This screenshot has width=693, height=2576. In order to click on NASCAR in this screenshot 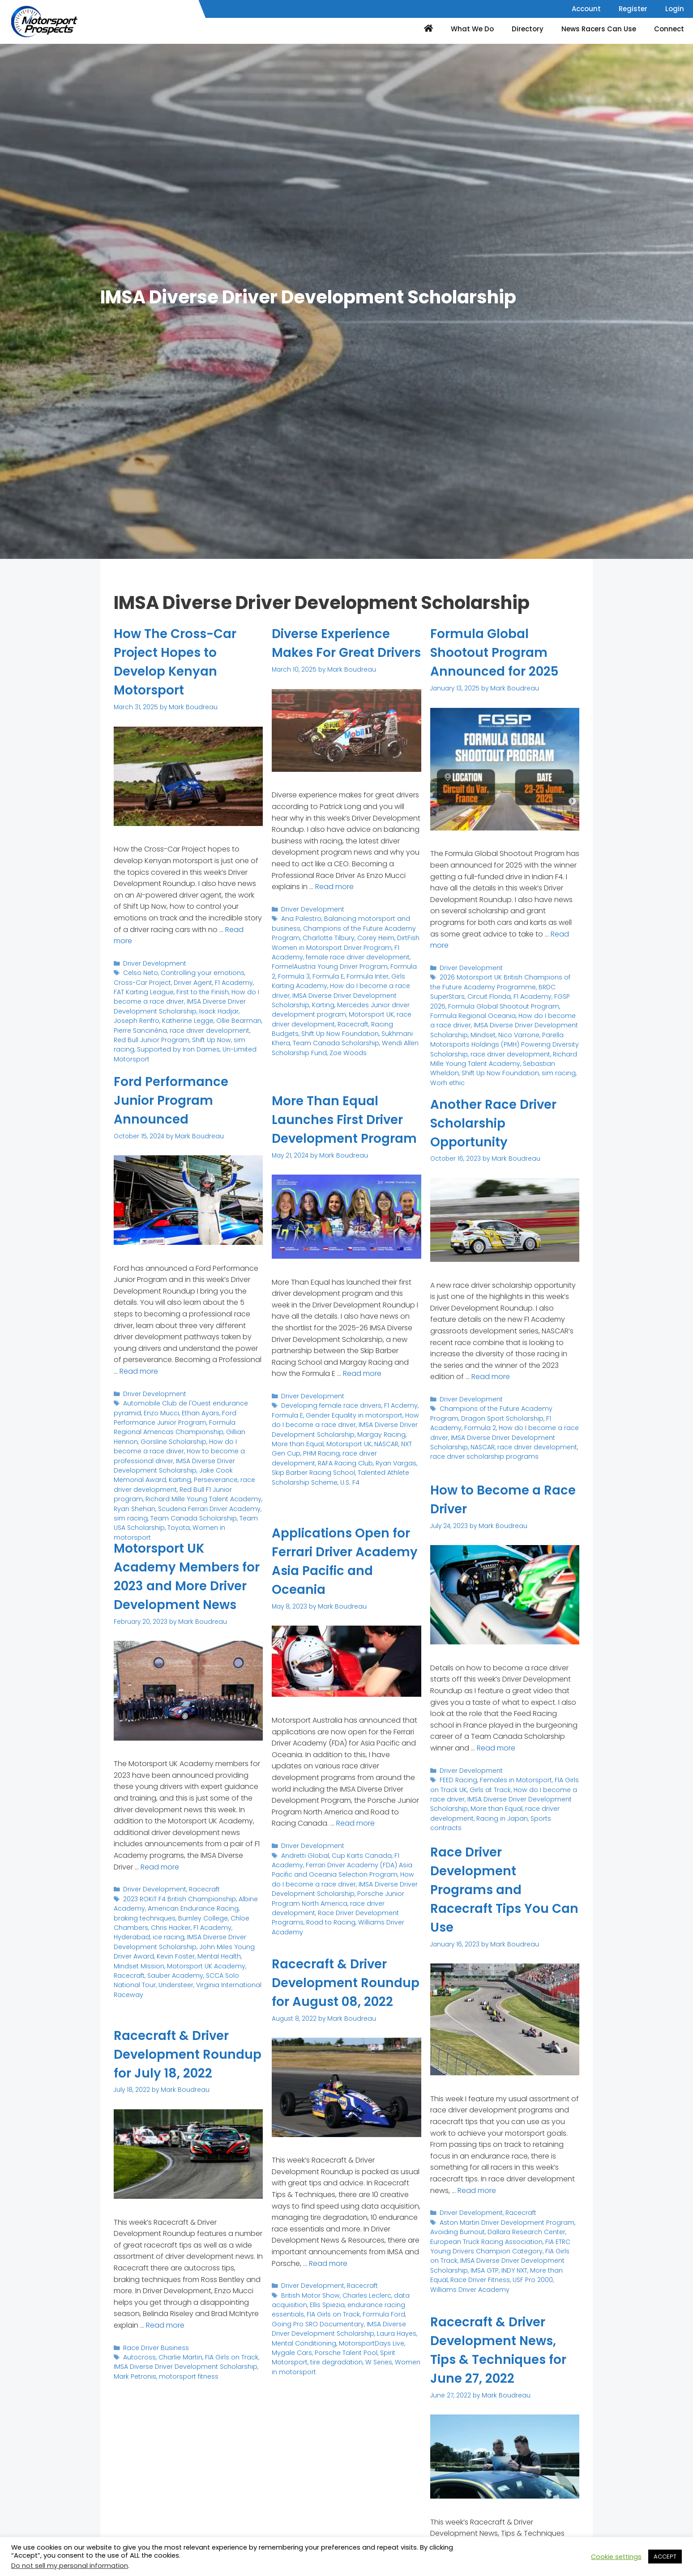, I will do `click(364, 1460)`.